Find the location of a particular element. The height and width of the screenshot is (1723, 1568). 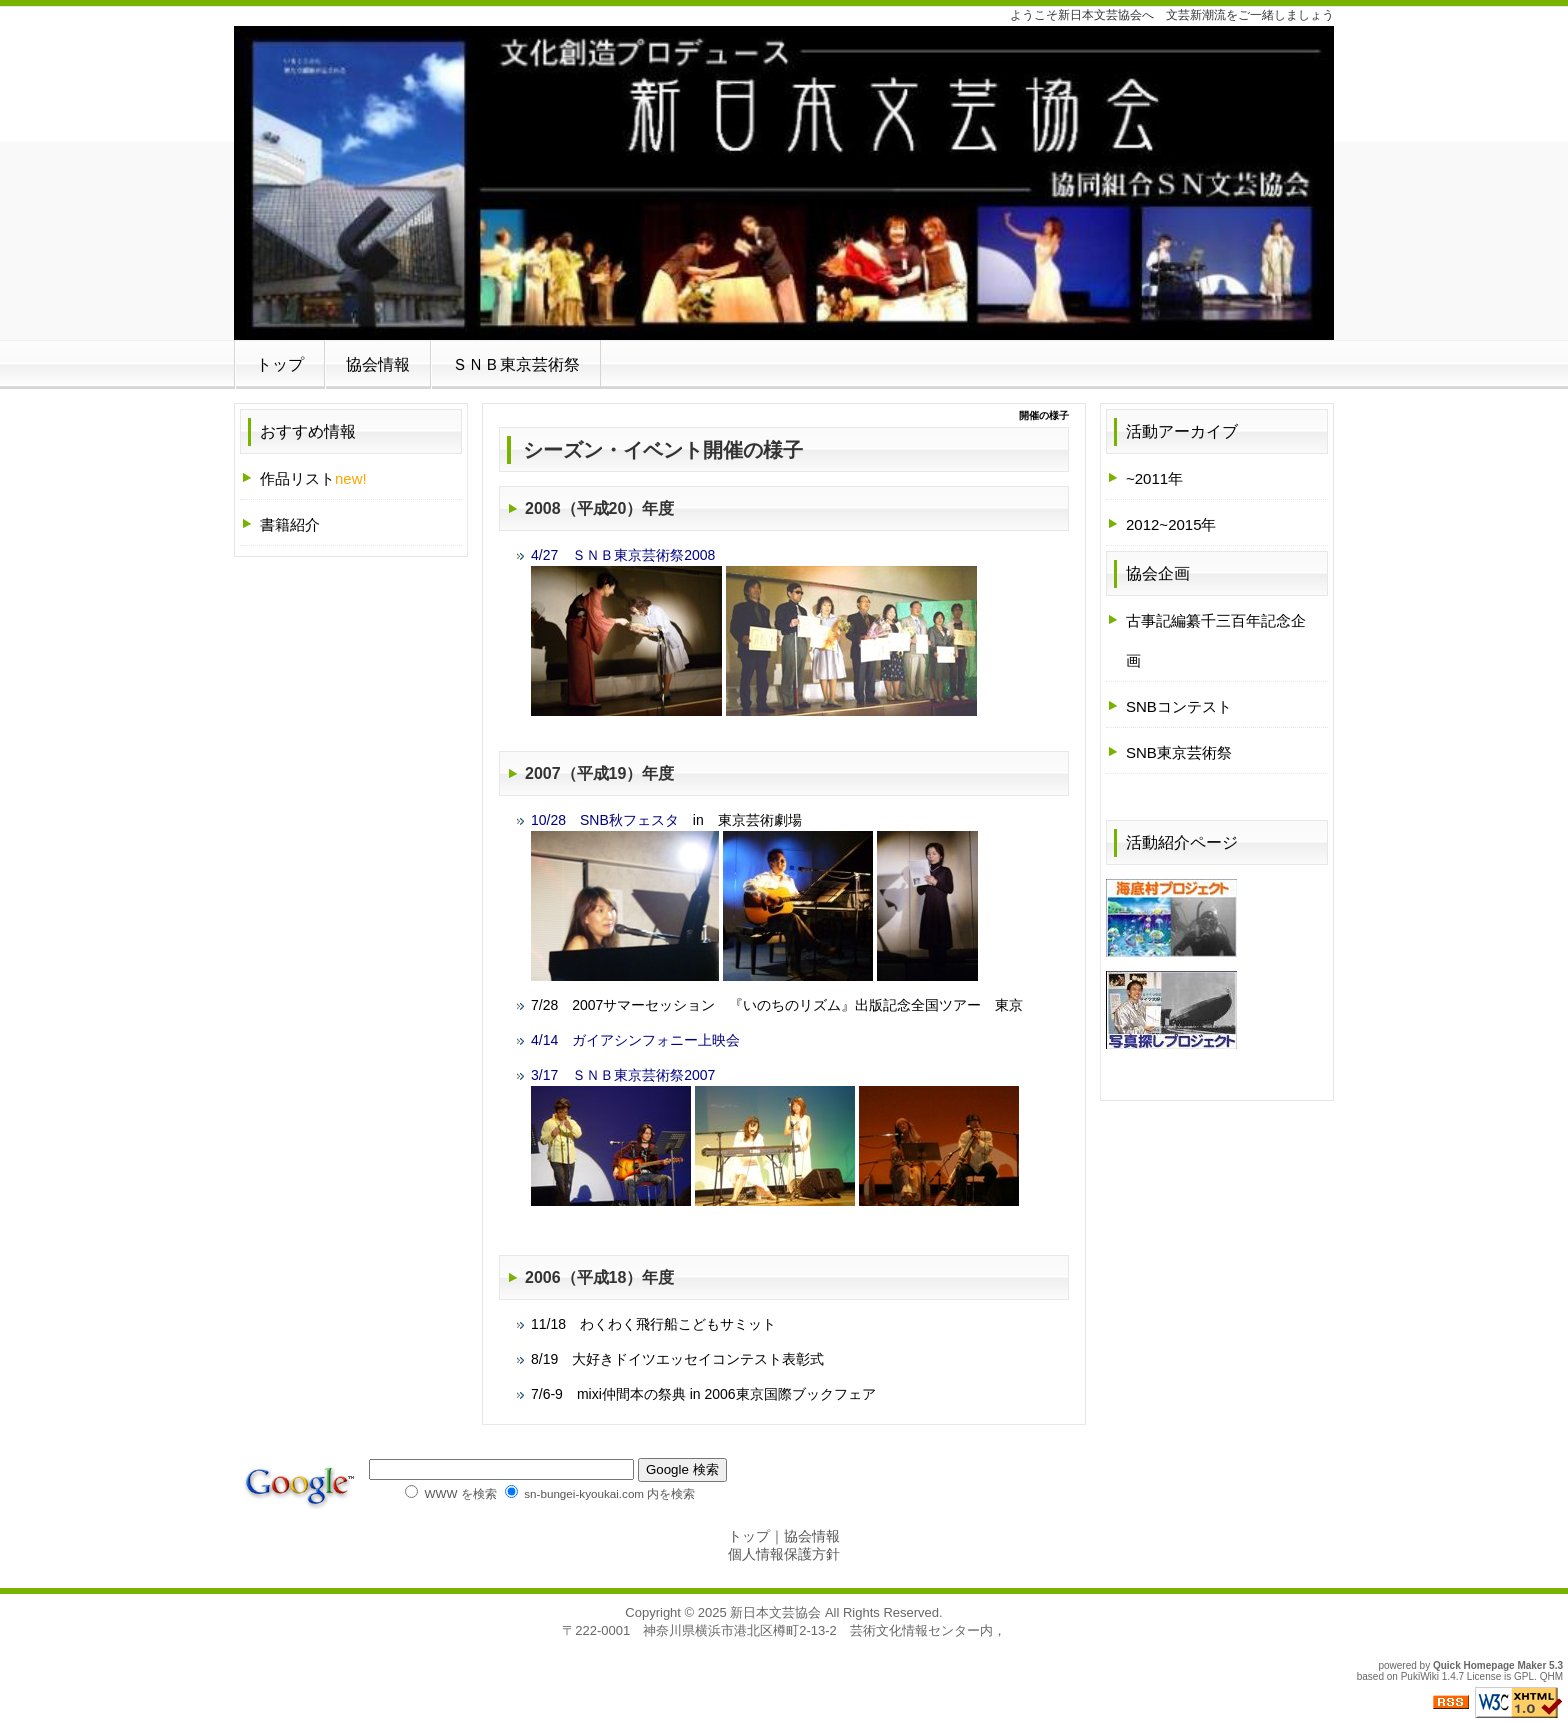

古事記編纂千三百年記念企画 is located at coordinates (1216, 640).